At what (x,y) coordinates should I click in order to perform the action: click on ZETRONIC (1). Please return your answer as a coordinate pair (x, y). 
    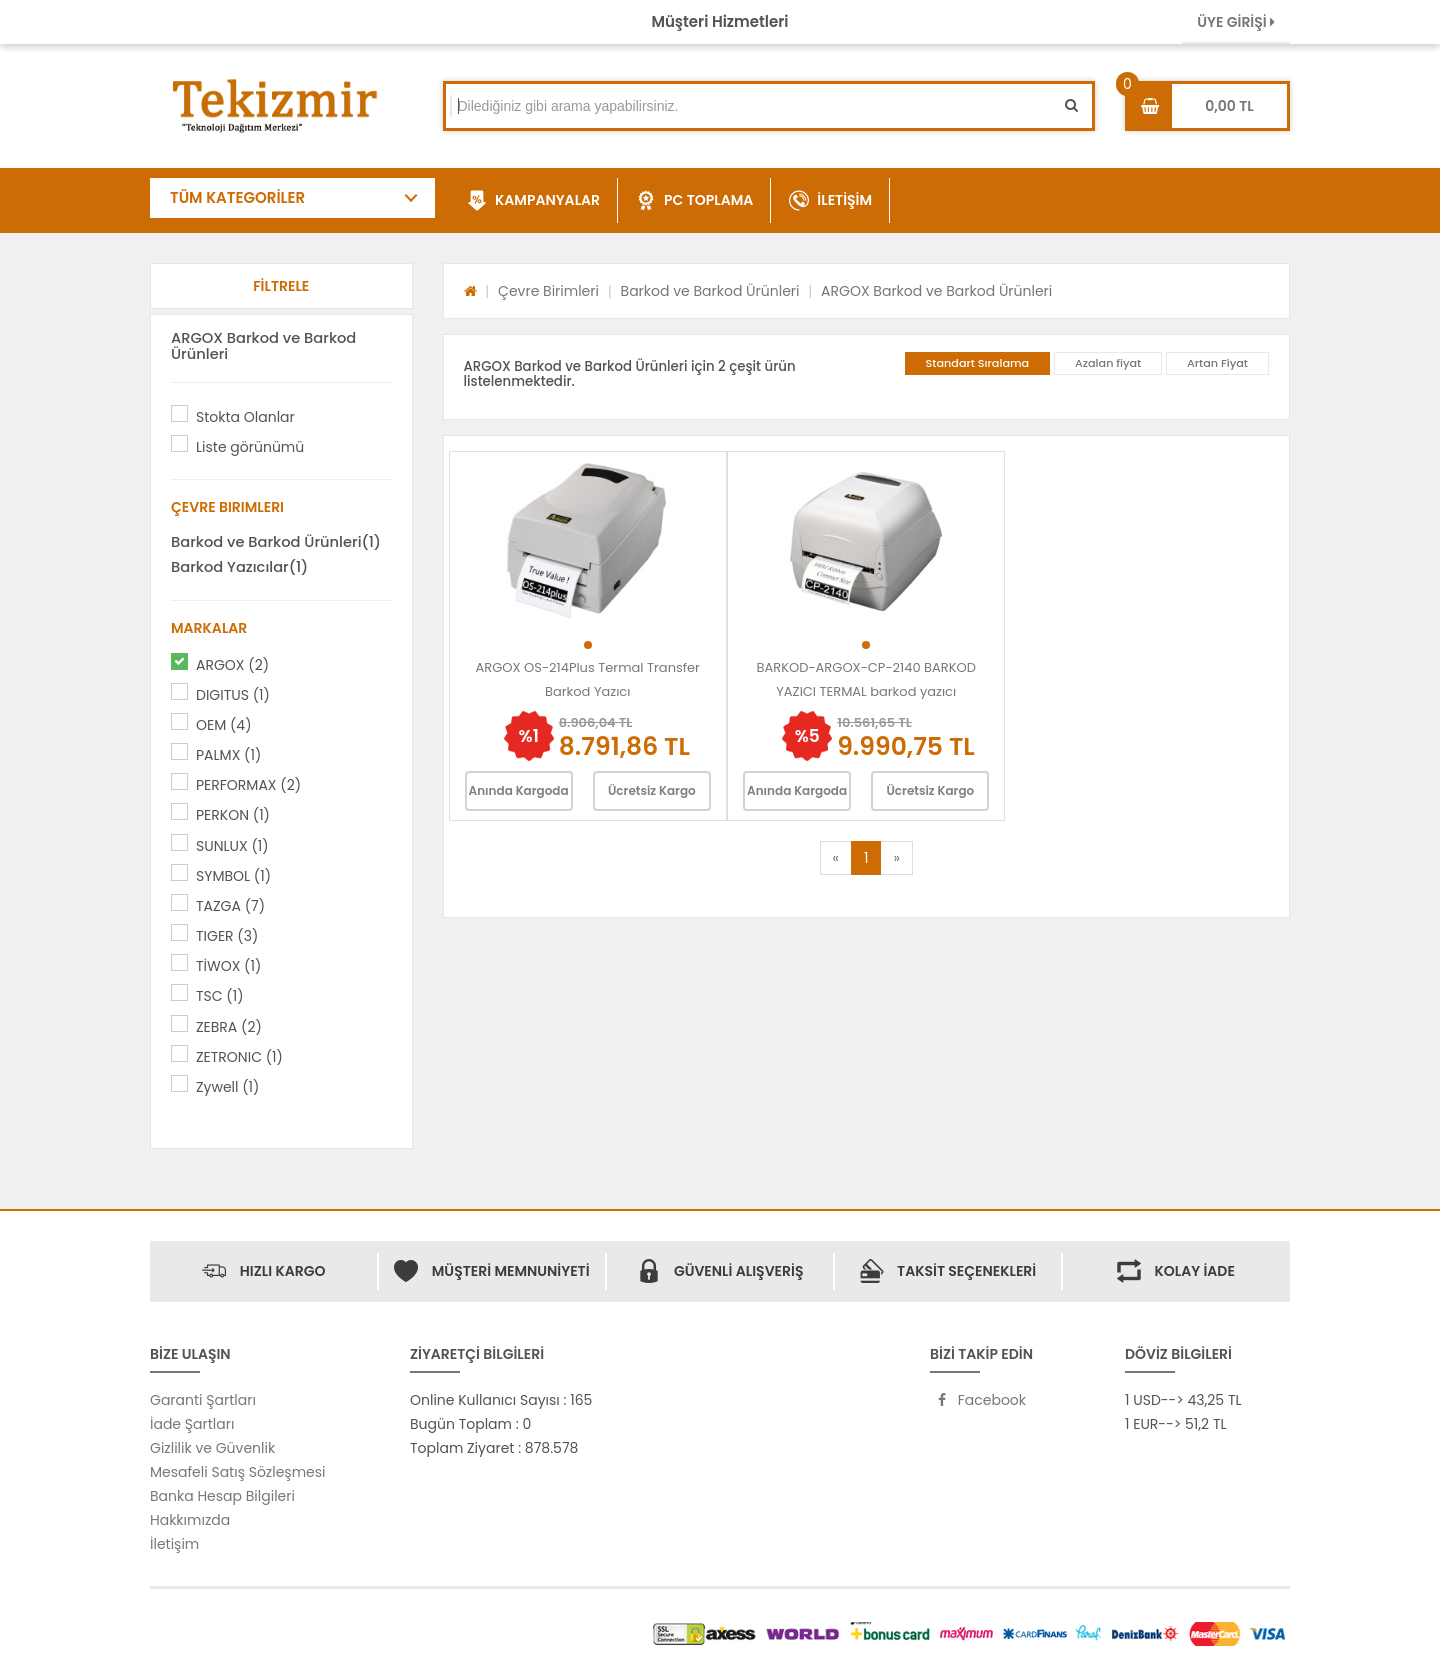
    Looking at the image, I should click on (239, 1057).